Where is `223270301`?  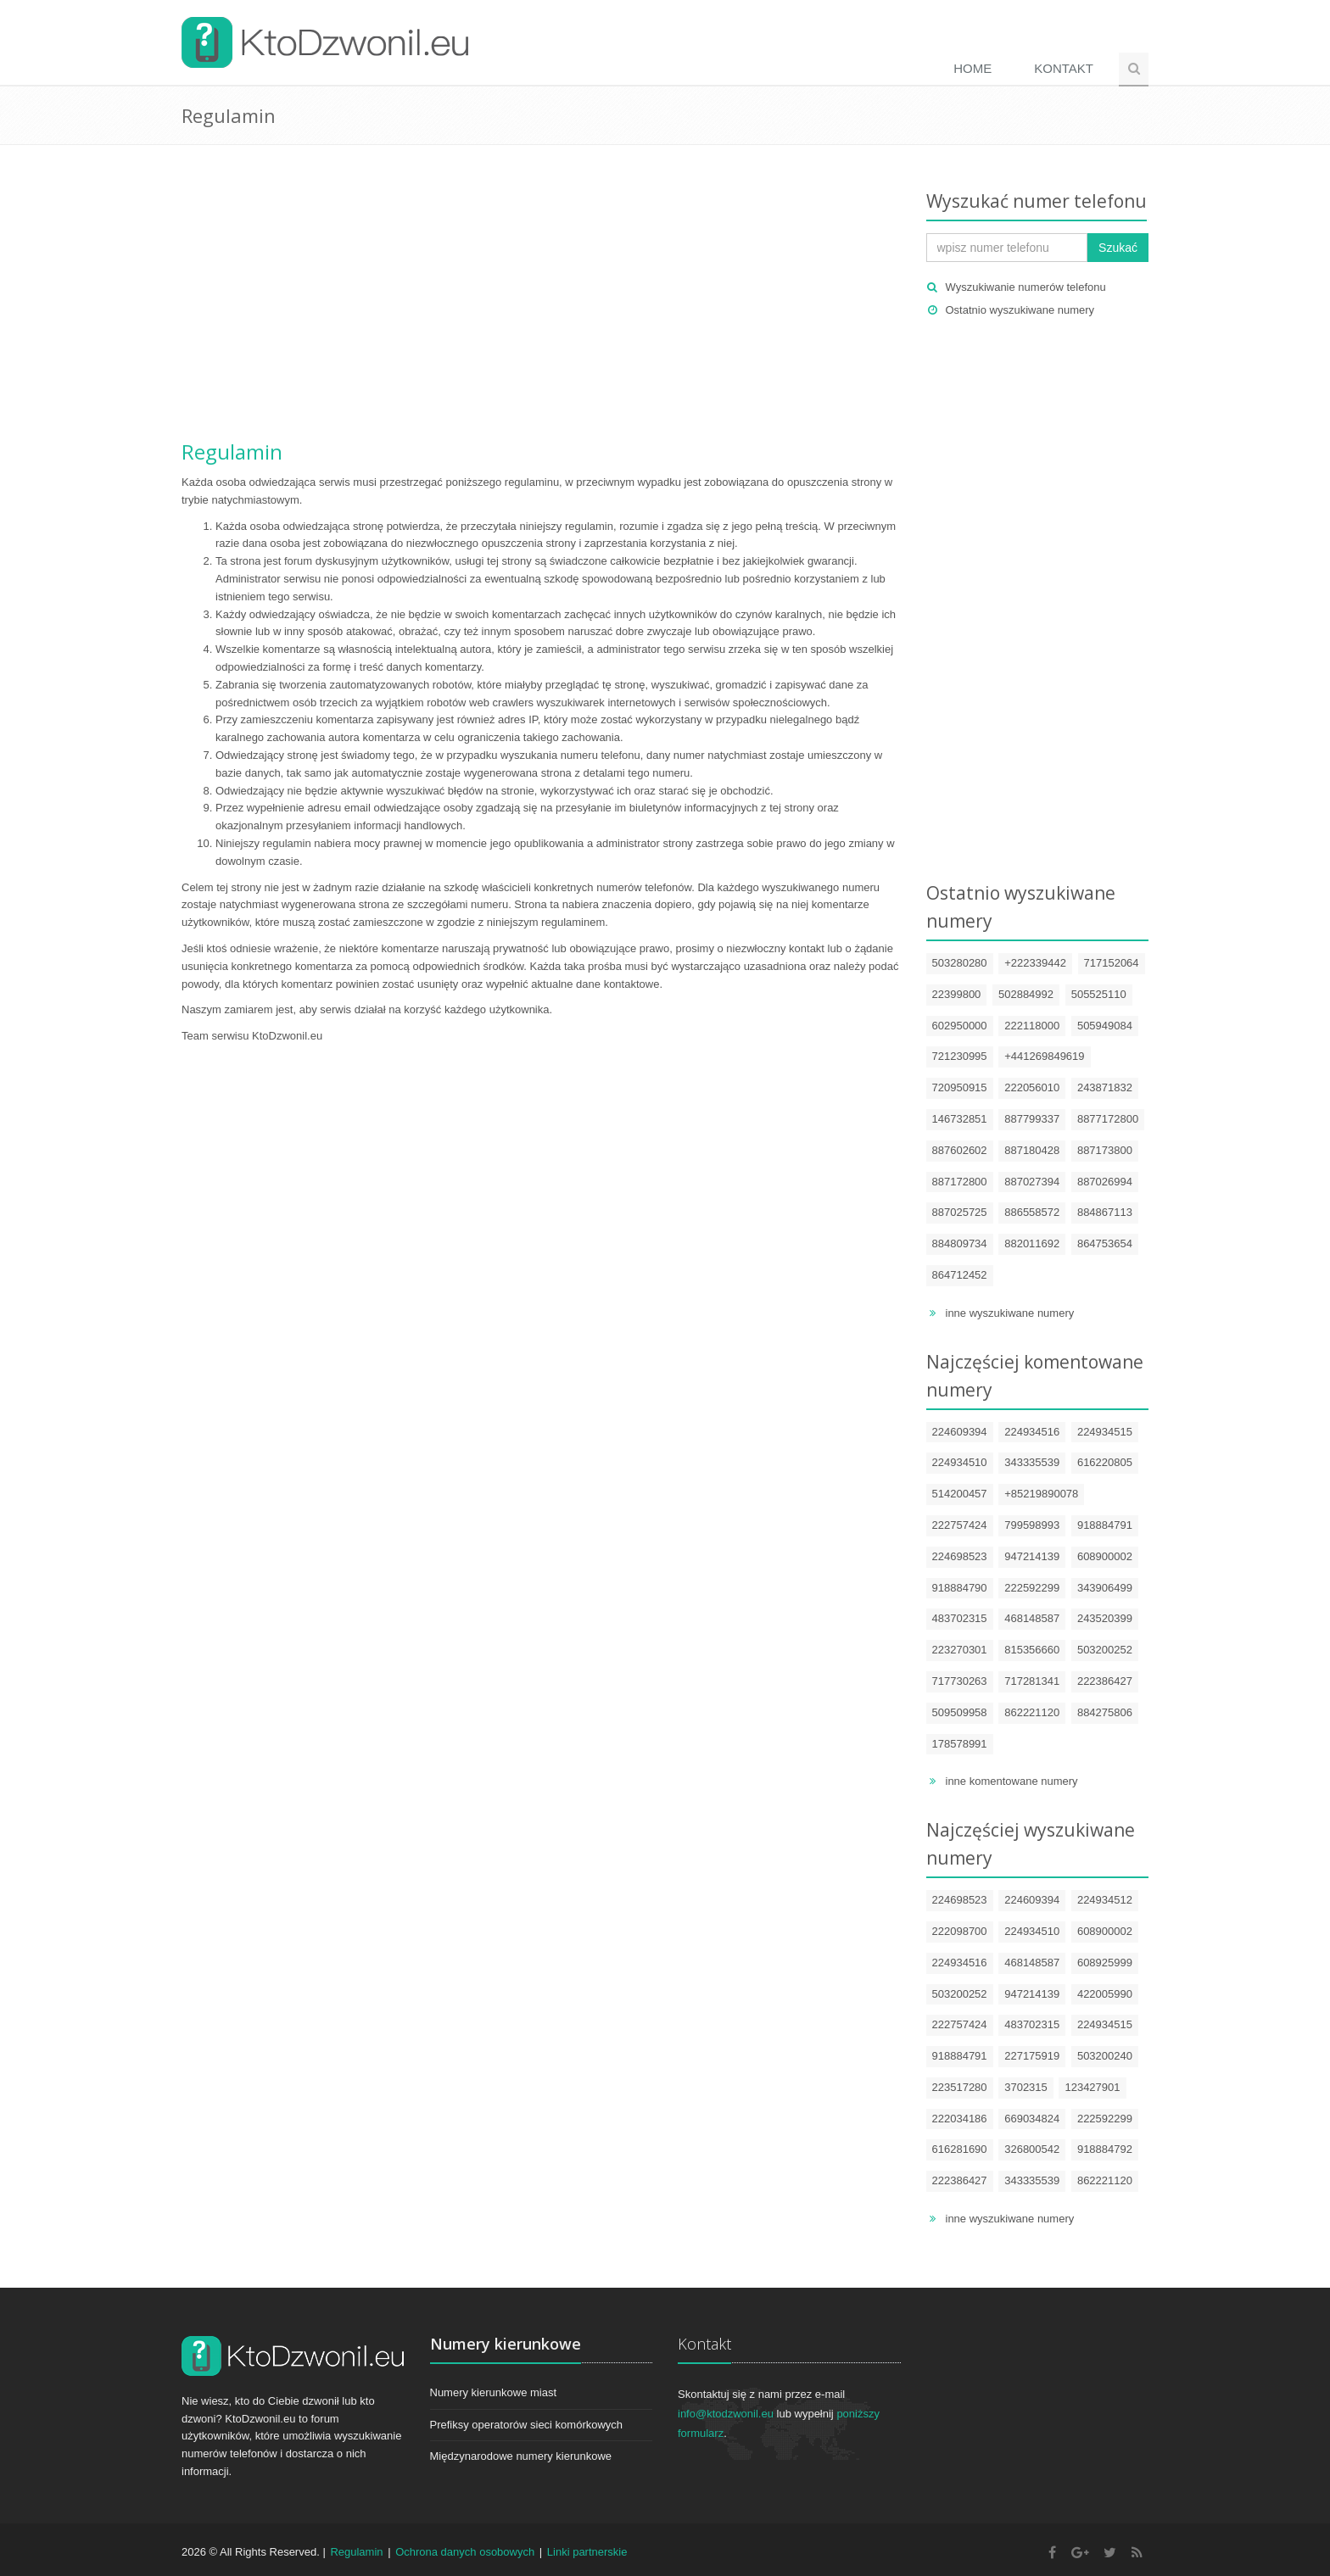 223270301 is located at coordinates (959, 1649).